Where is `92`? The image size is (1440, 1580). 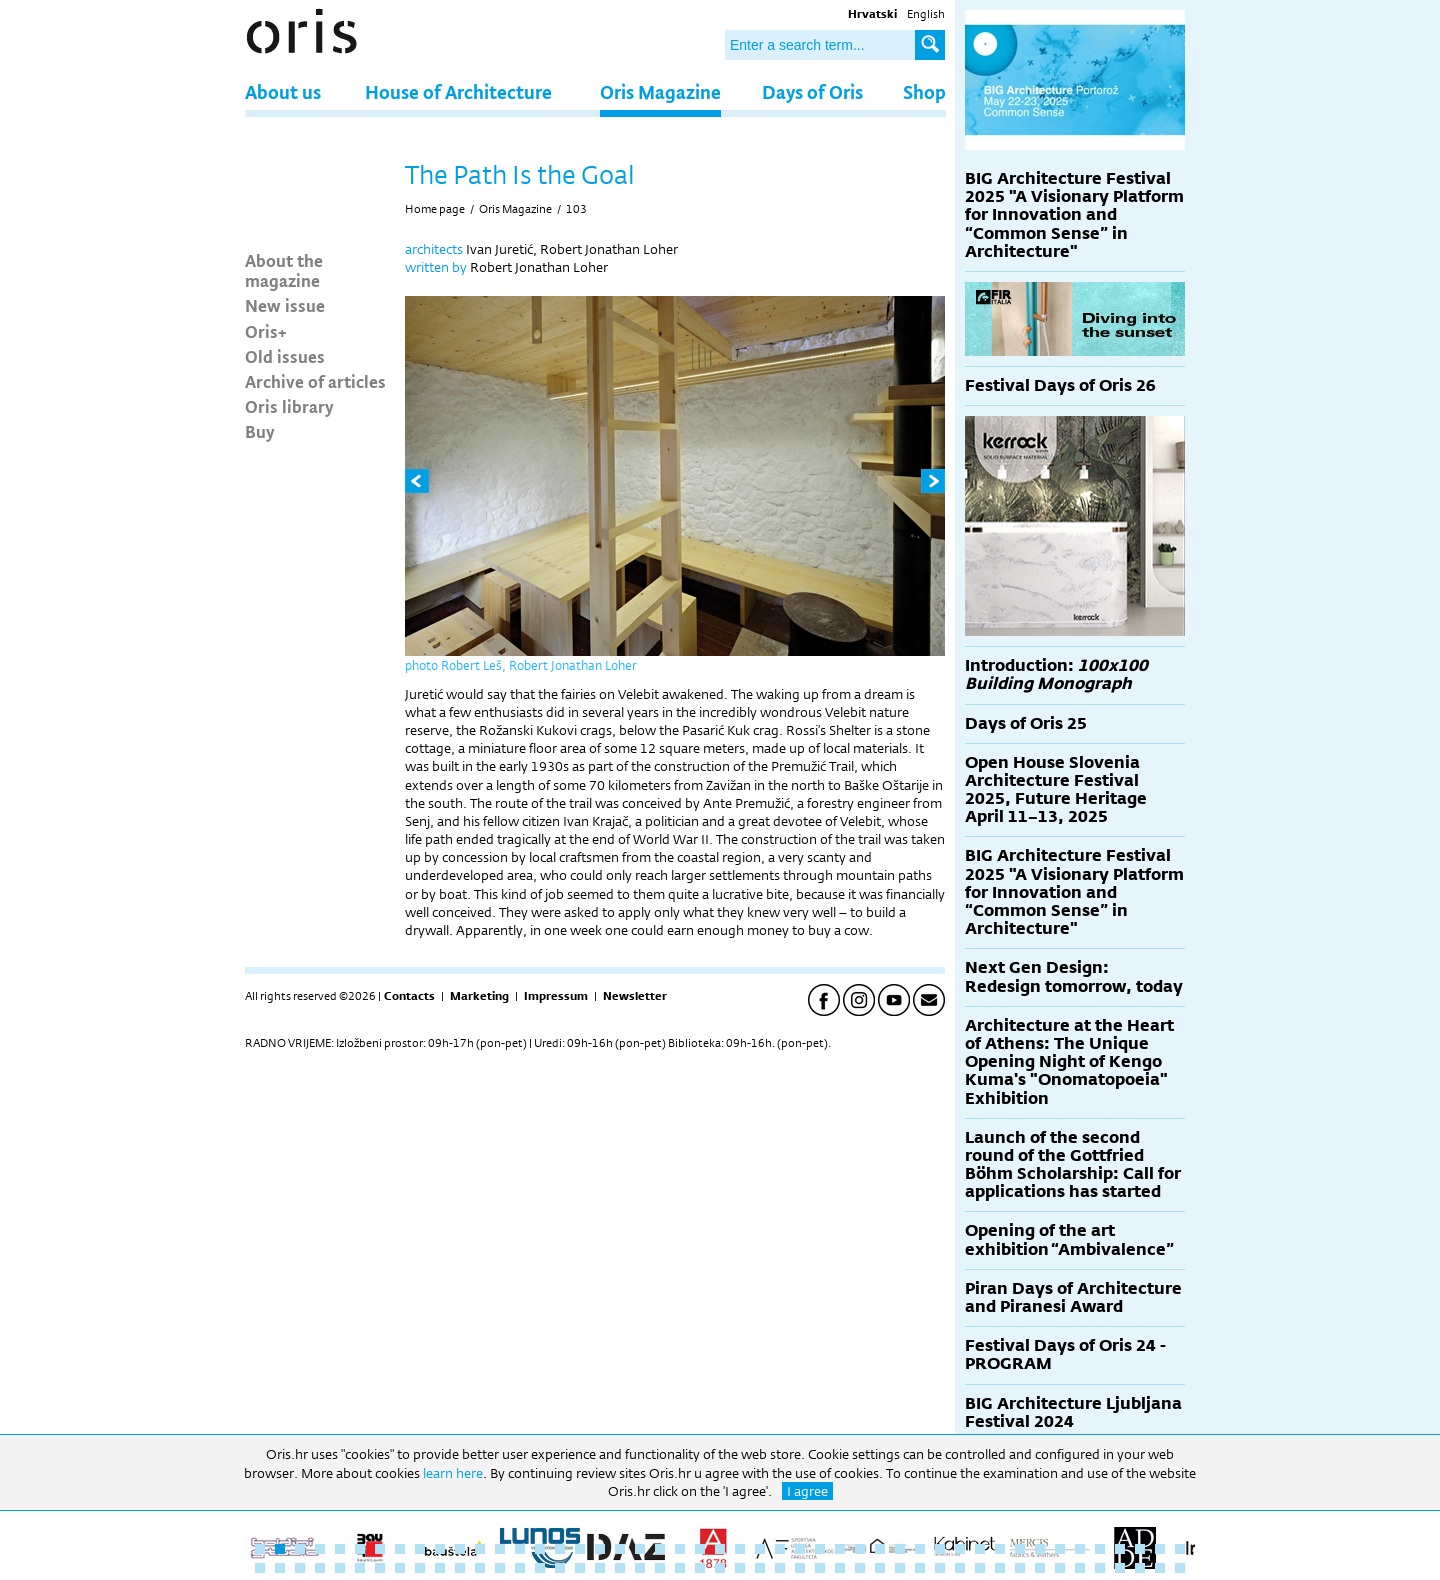
92 is located at coordinates (1140, 1568).